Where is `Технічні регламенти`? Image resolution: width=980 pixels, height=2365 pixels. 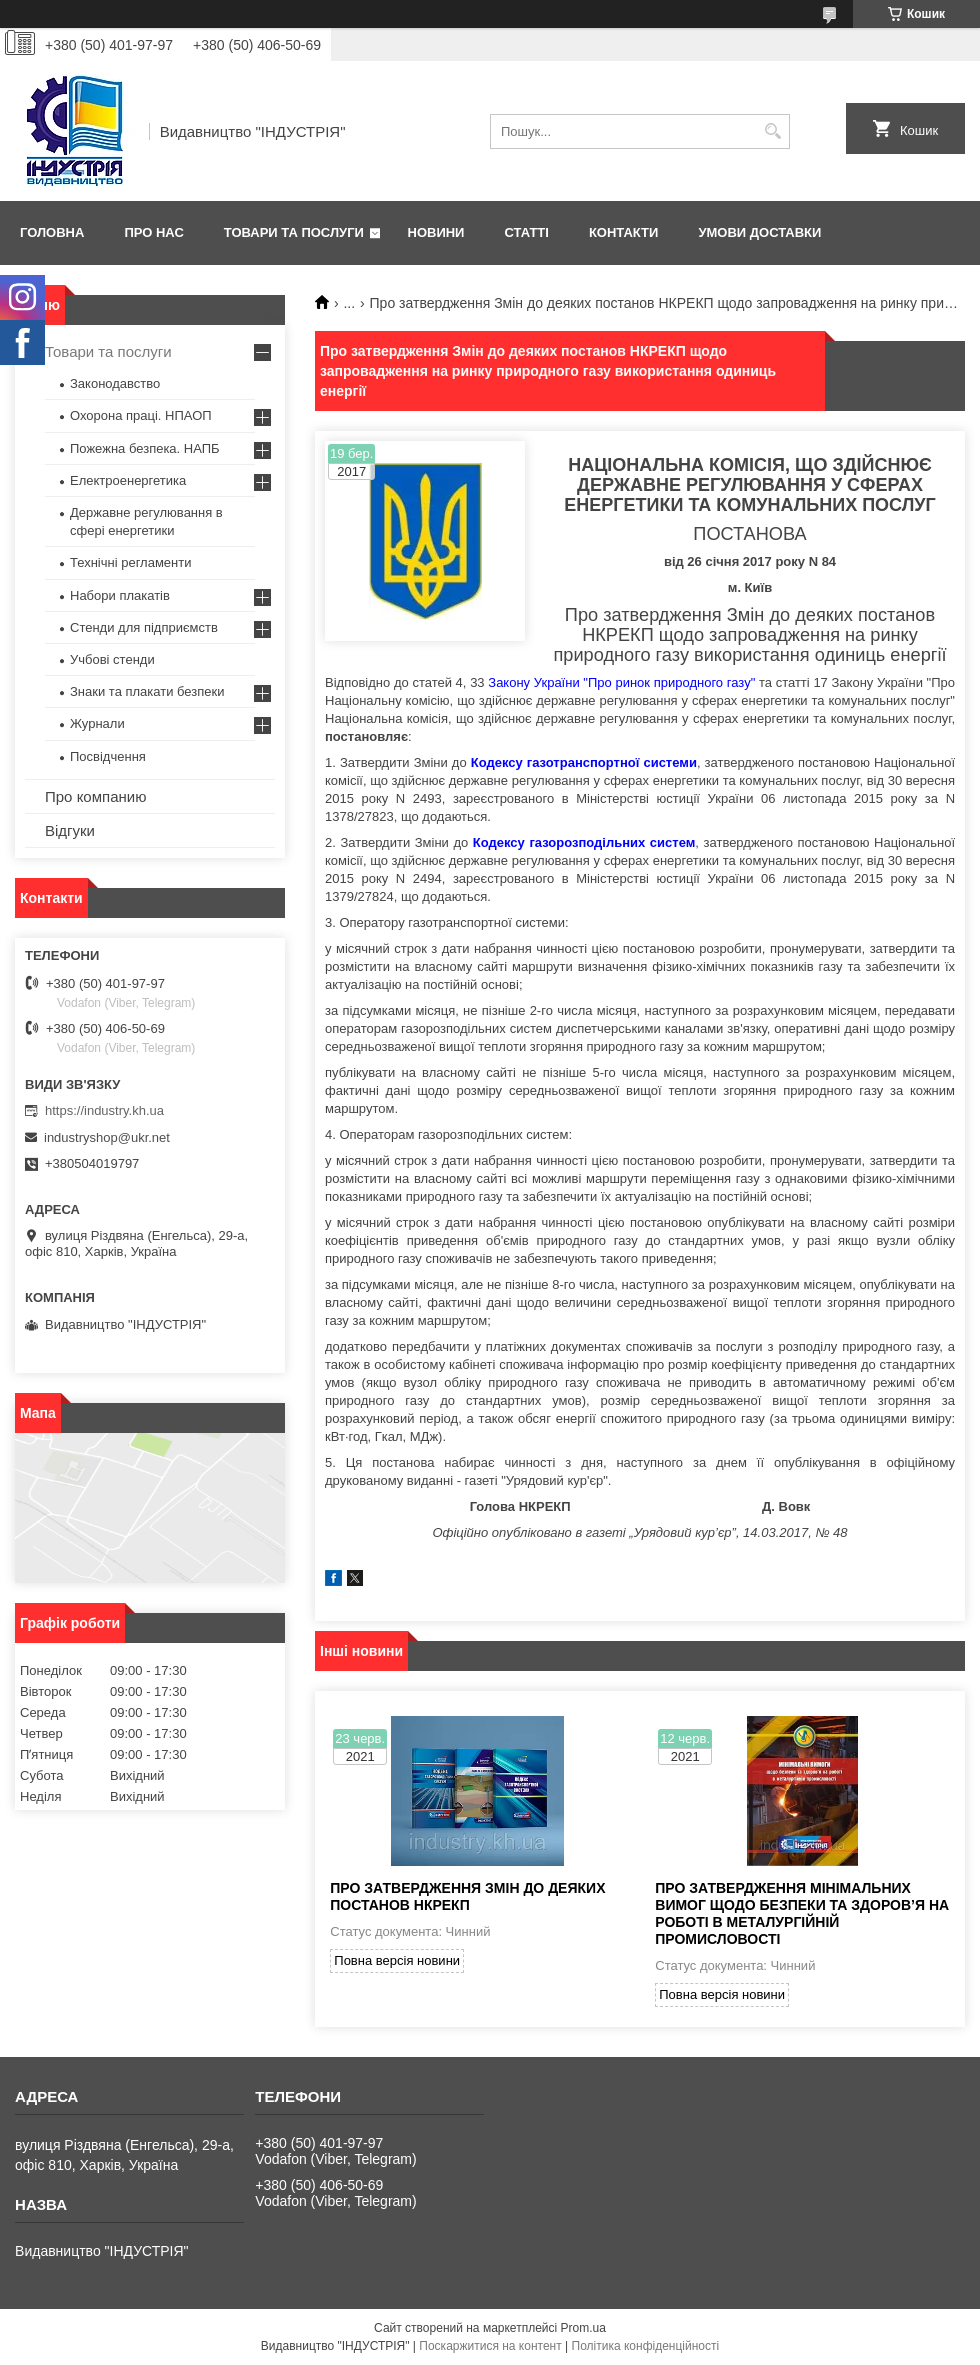 Технічні регламенти is located at coordinates (130, 562).